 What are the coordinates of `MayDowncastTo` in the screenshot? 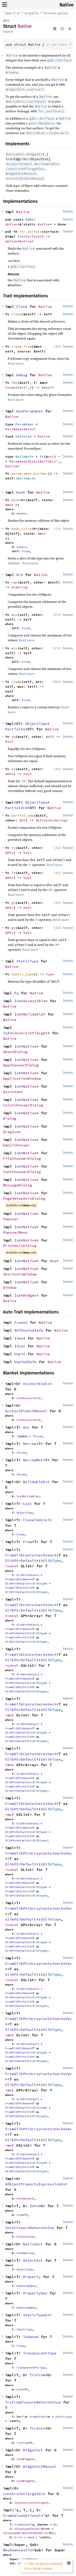 It's located at (17, 2550).